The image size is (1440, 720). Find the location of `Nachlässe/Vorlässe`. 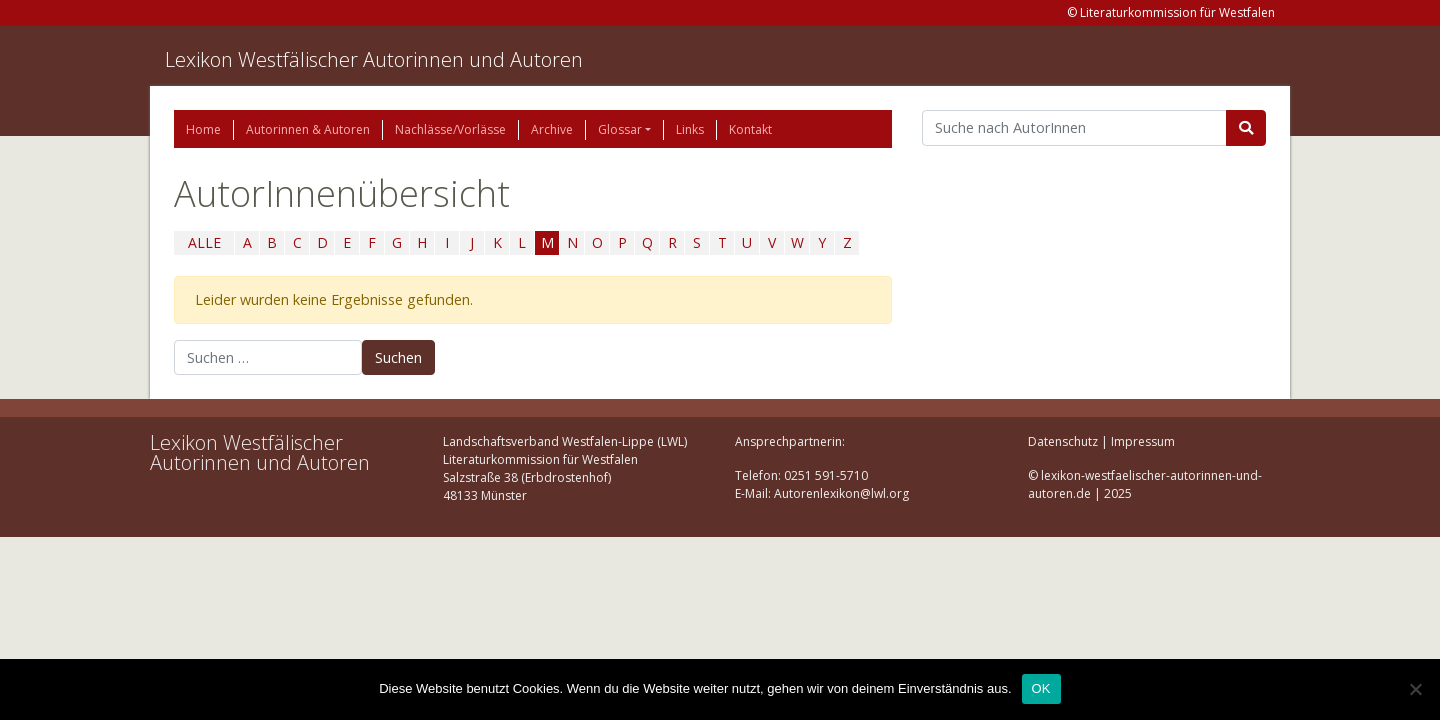

Nachlässe/Vorlässe is located at coordinates (450, 129).